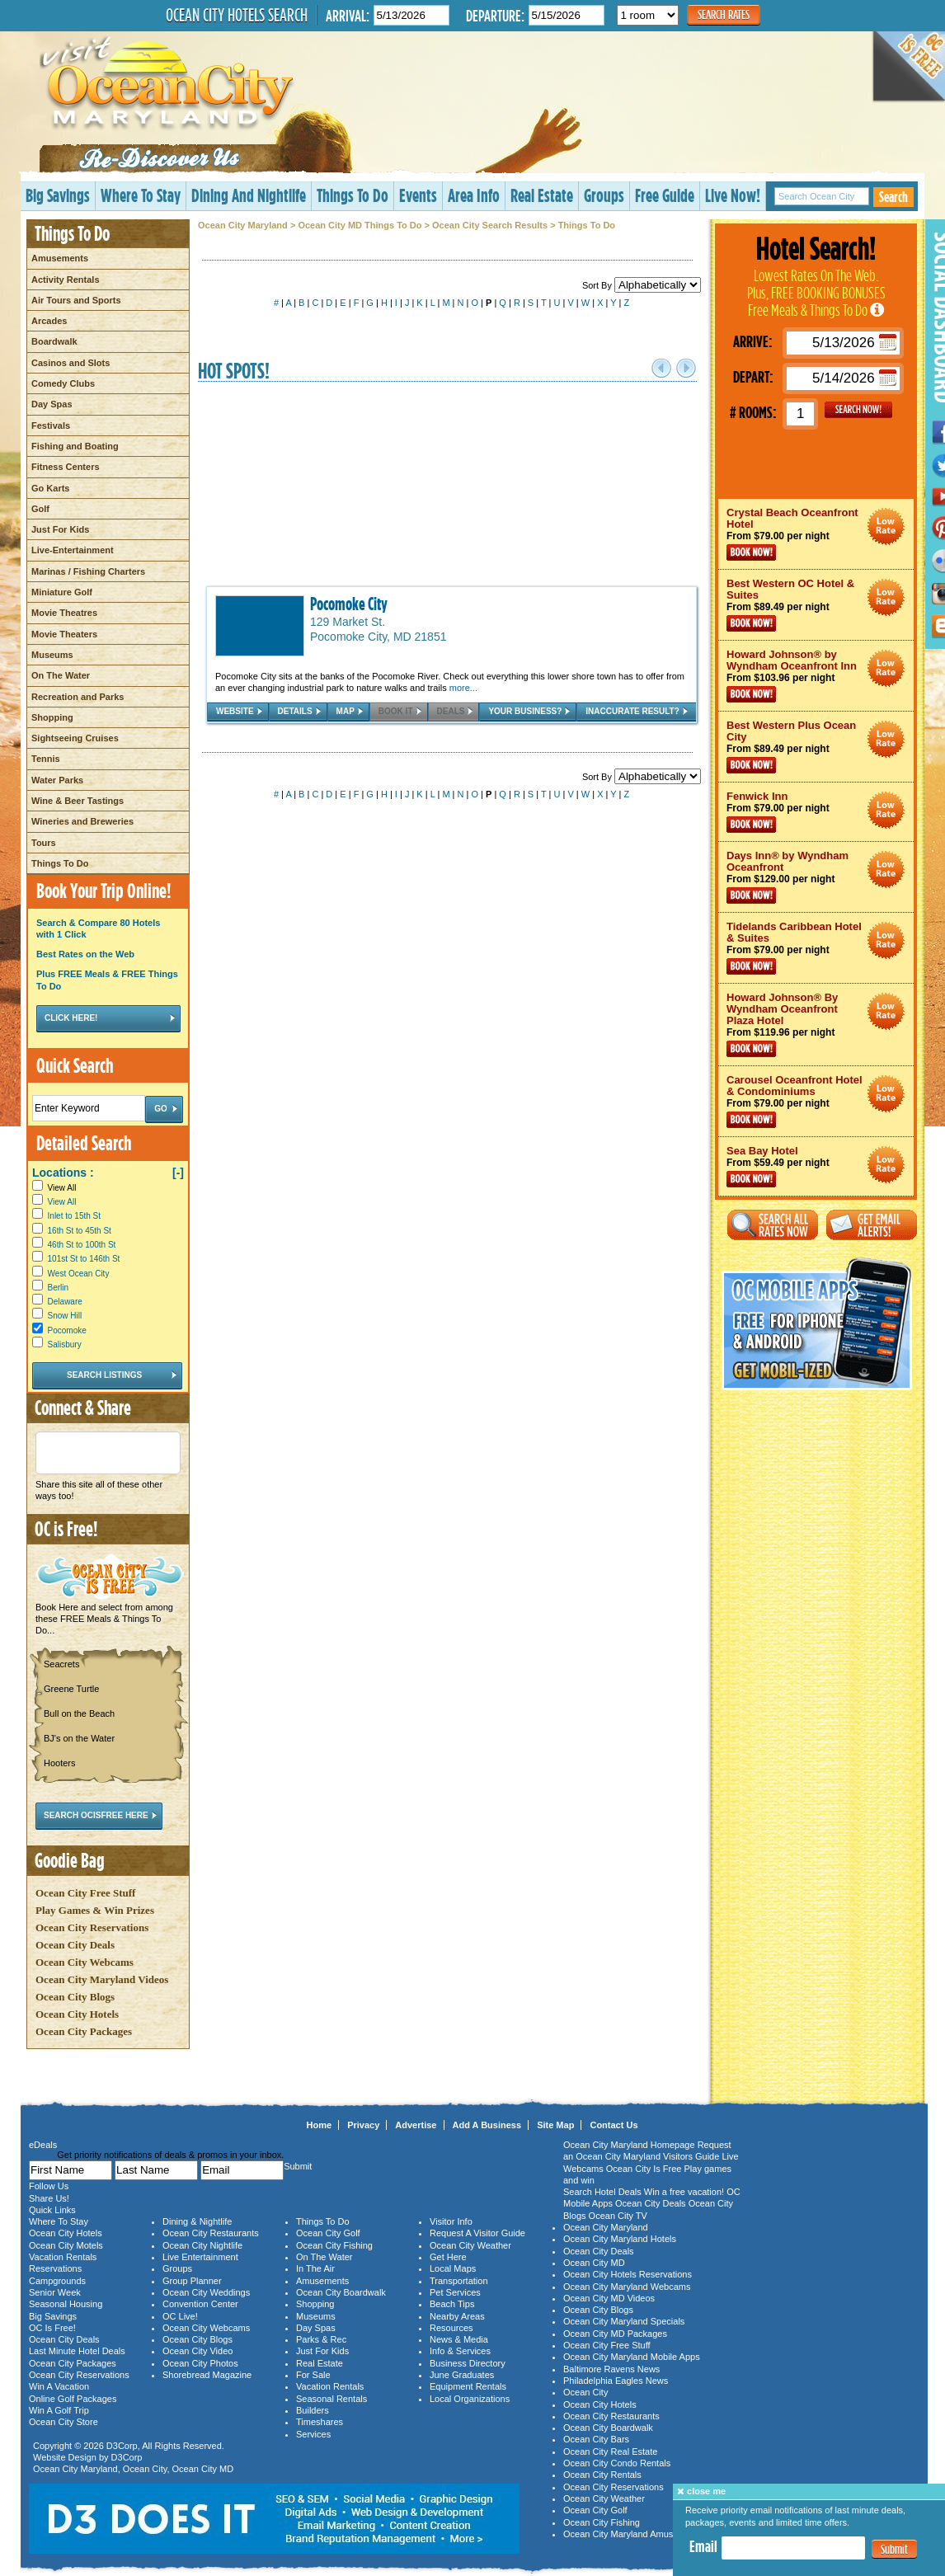 The height and width of the screenshot is (2576, 945). What do you see at coordinates (459, 2339) in the screenshot?
I see `News & Media` at bounding box center [459, 2339].